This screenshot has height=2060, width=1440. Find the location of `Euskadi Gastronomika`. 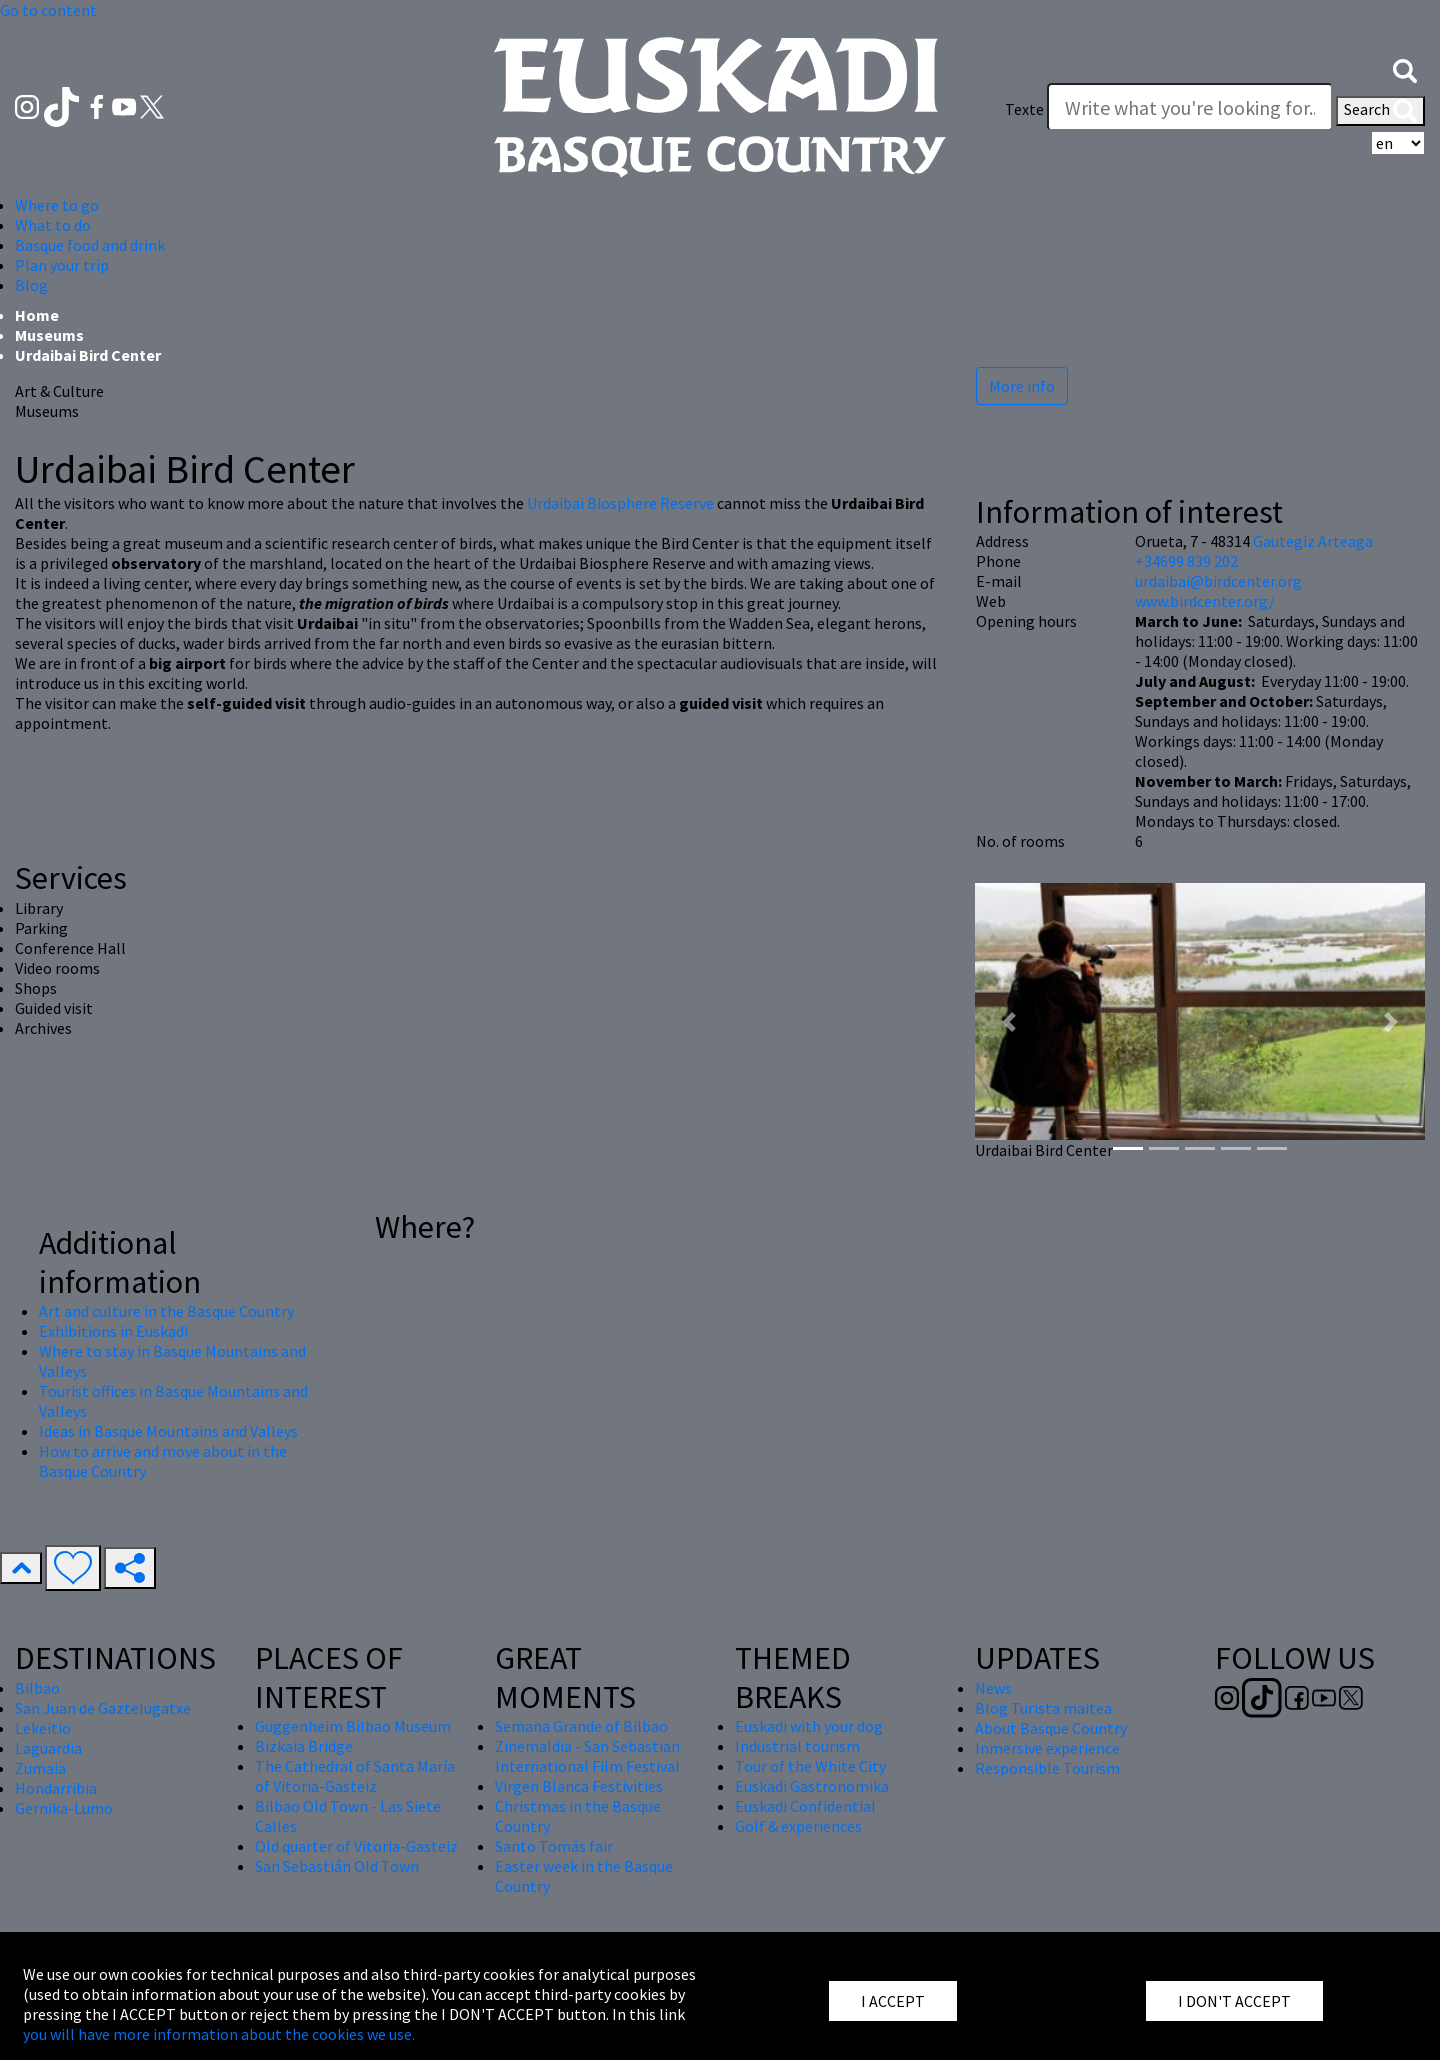

Euskadi Gastronomika is located at coordinates (812, 1786).